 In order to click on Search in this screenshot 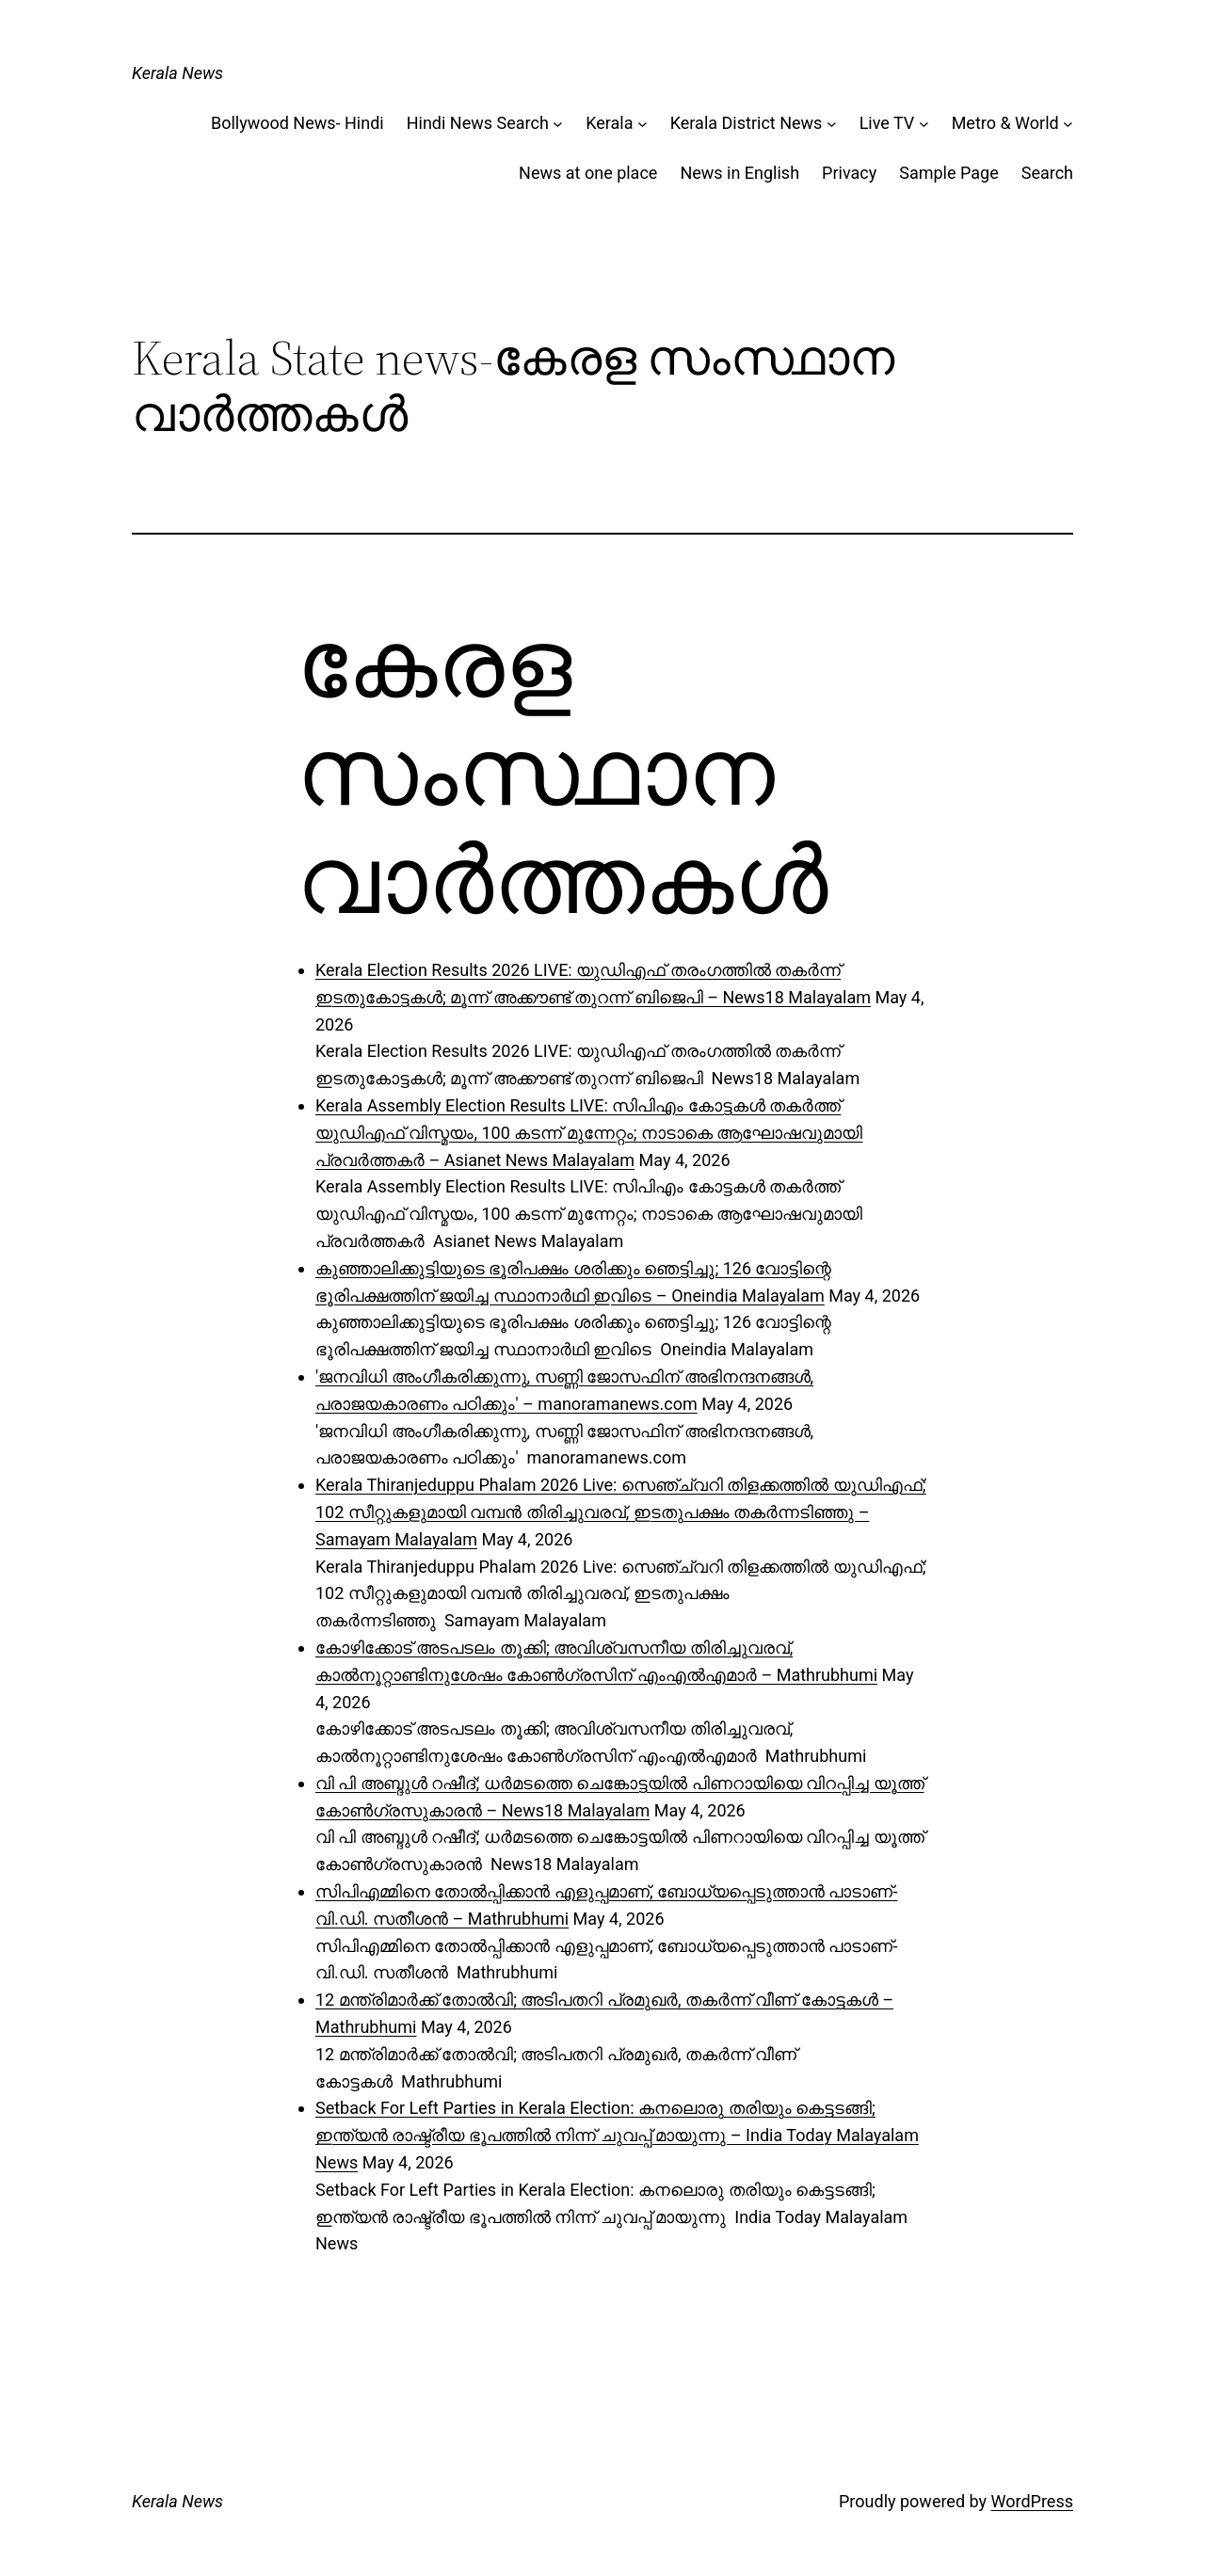, I will do `click(1047, 173)`.